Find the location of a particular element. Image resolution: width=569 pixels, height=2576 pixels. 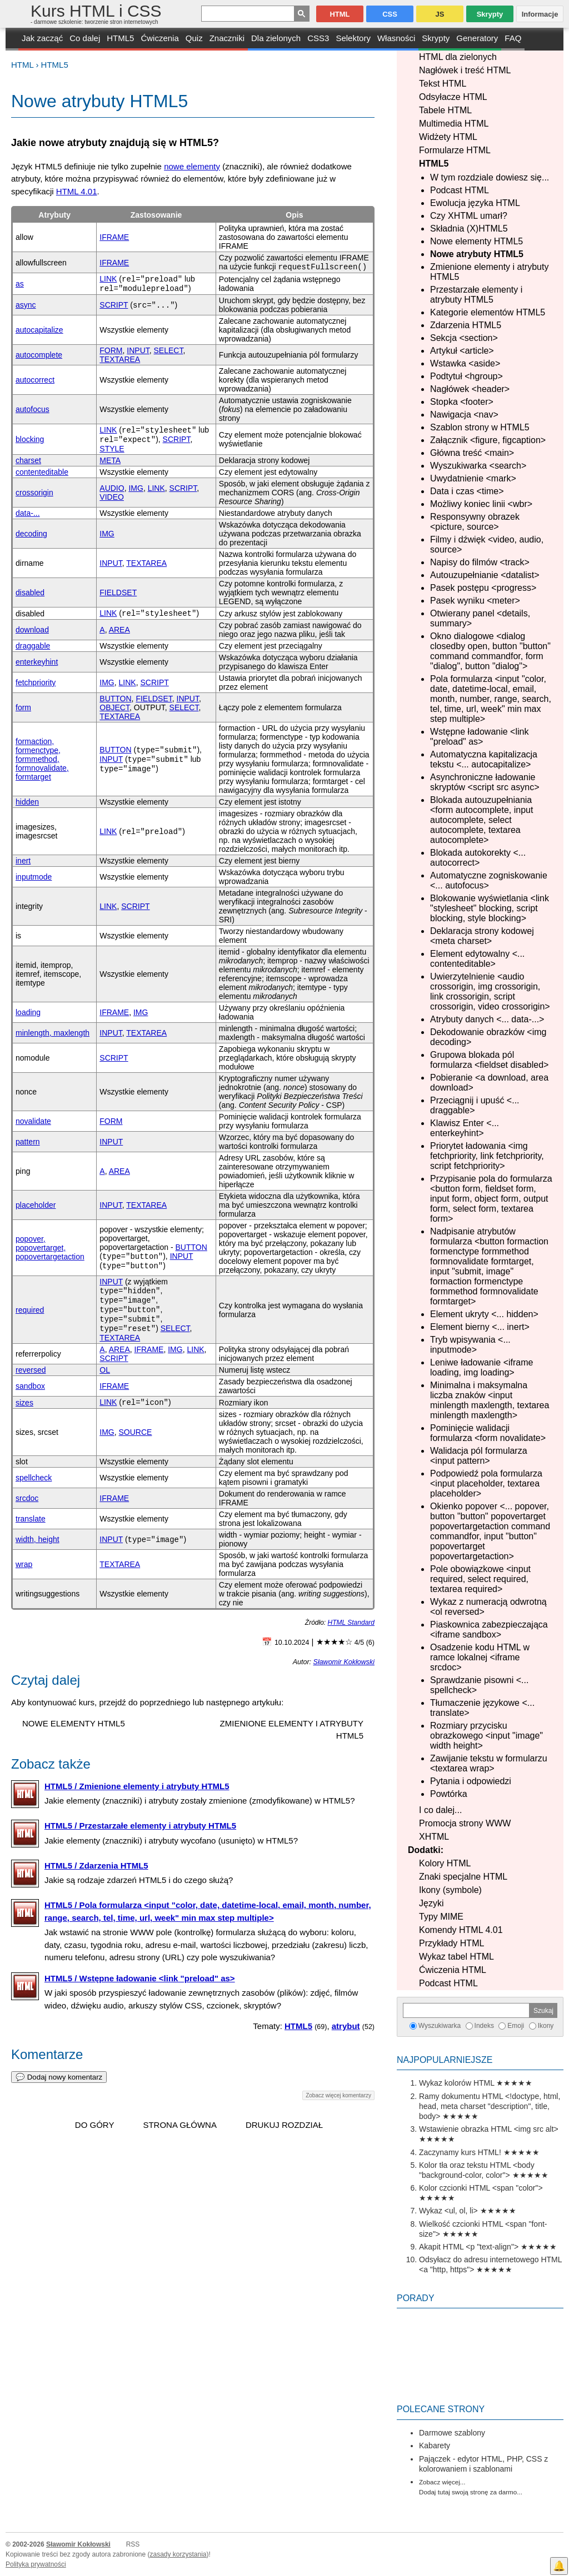

Podtytuł <hgroup> is located at coordinates (466, 376).